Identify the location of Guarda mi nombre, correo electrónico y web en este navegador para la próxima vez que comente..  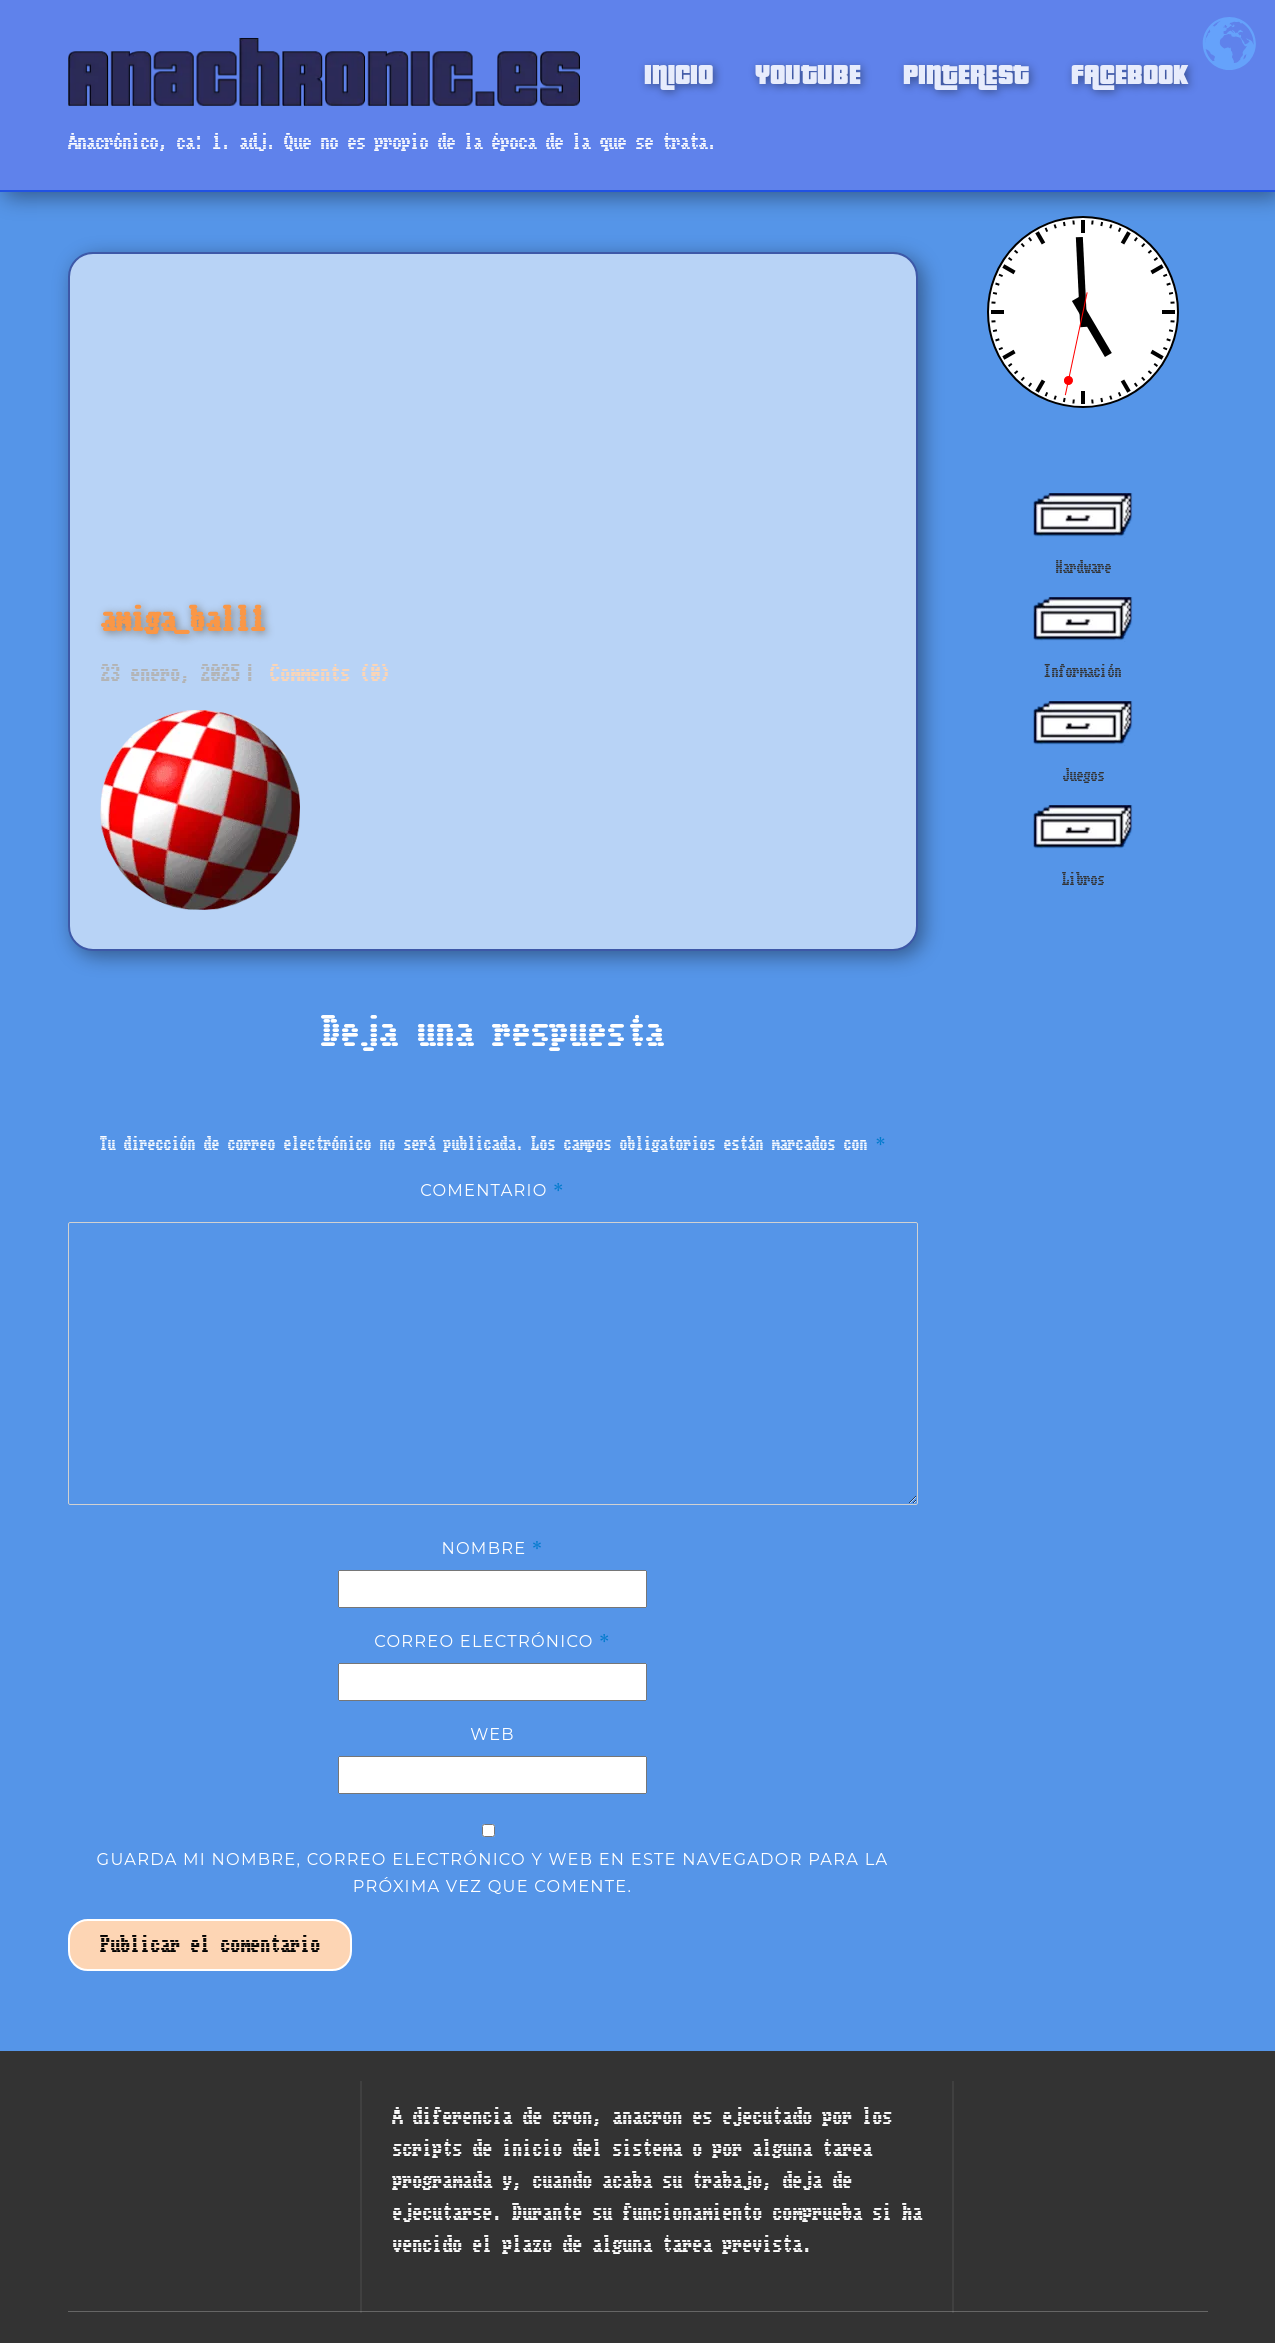
(493, 1872).